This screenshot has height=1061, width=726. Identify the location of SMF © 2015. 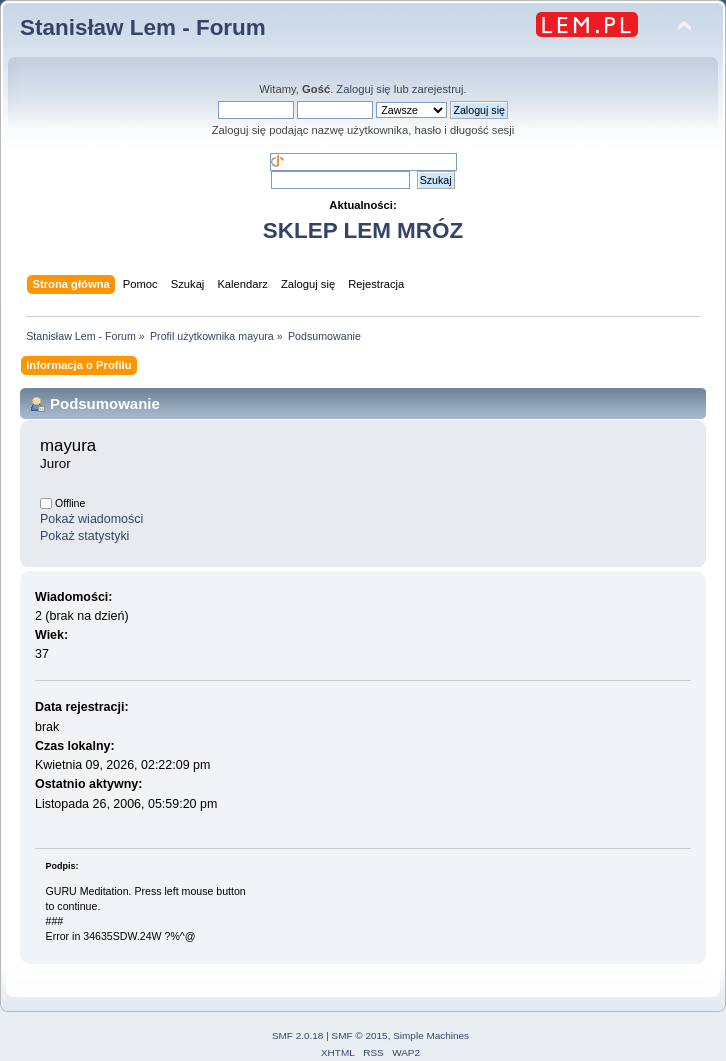
(360, 1035).